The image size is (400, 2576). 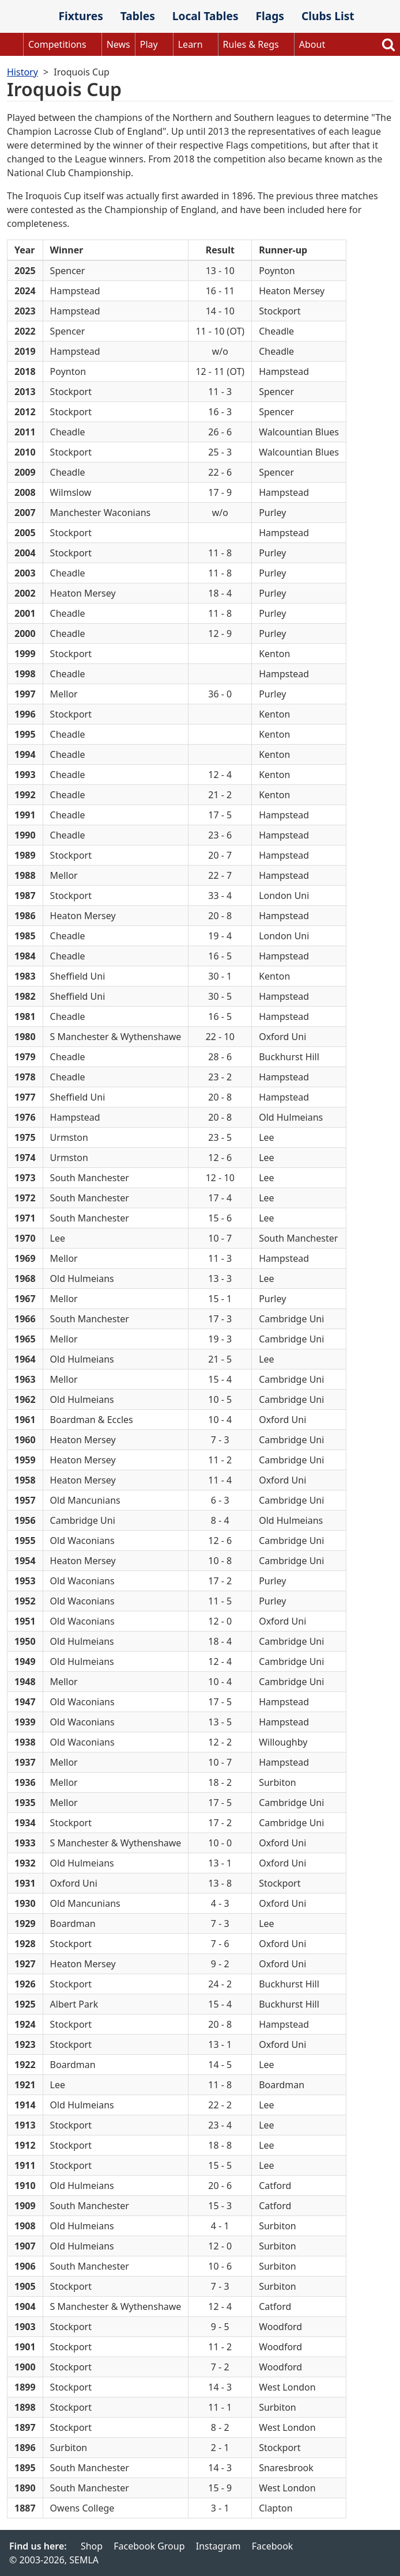 What do you see at coordinates (118, 44) in the screenshot?
I see `News` at bounding box center [118, 44].